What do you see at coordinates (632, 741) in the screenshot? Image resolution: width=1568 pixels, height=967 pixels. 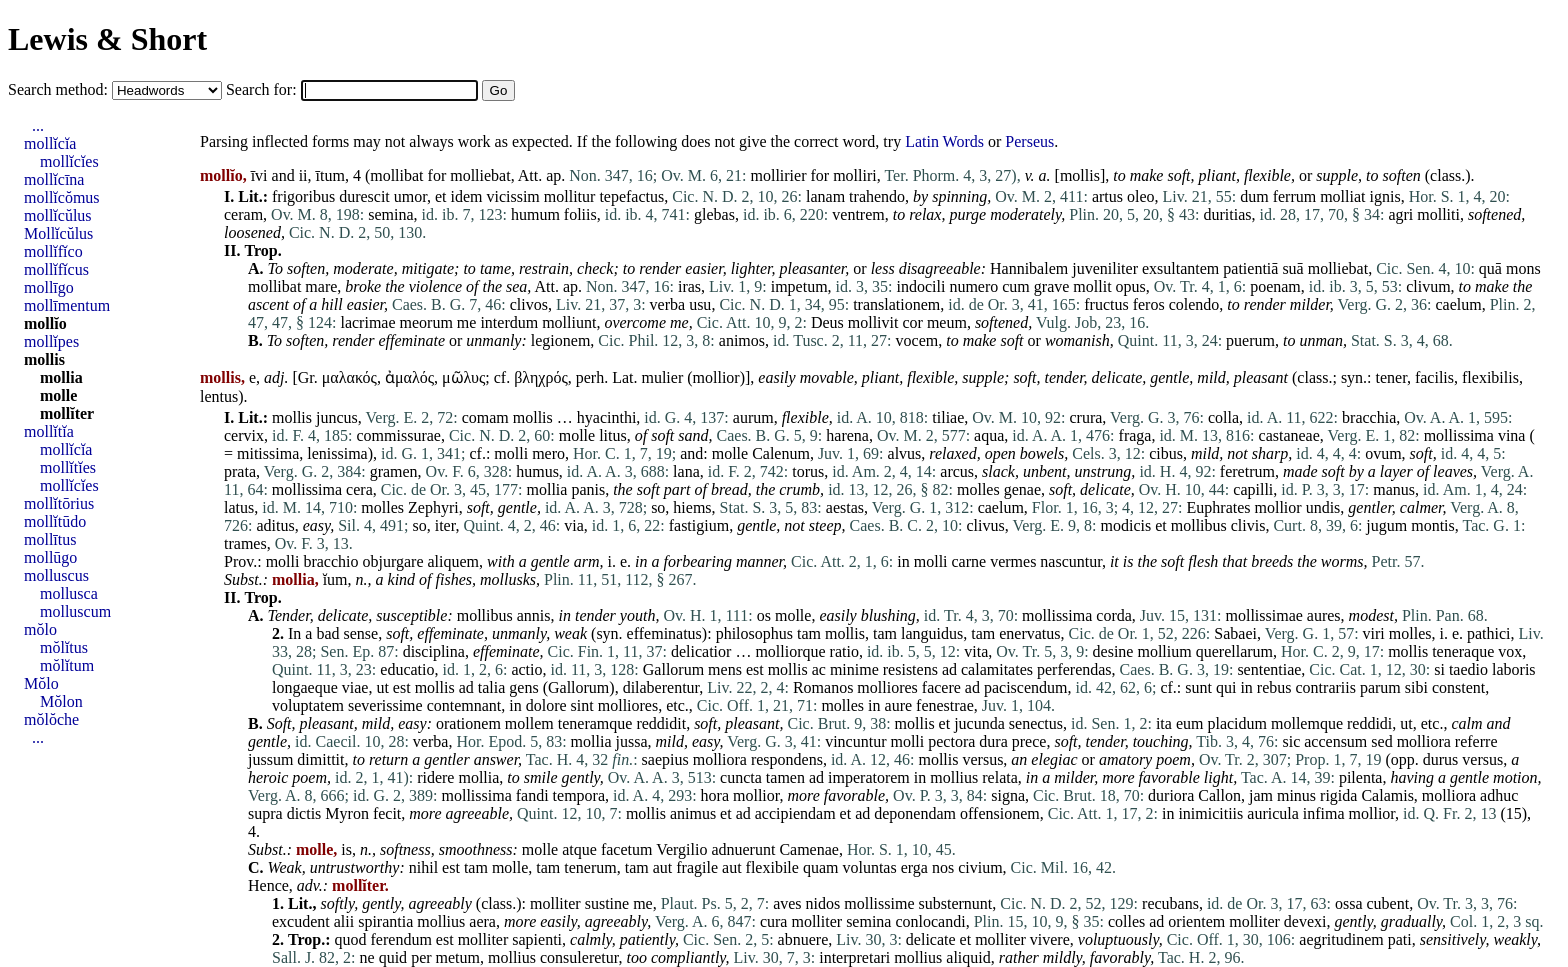 I see `jussa` at bounding box center [632, 741].